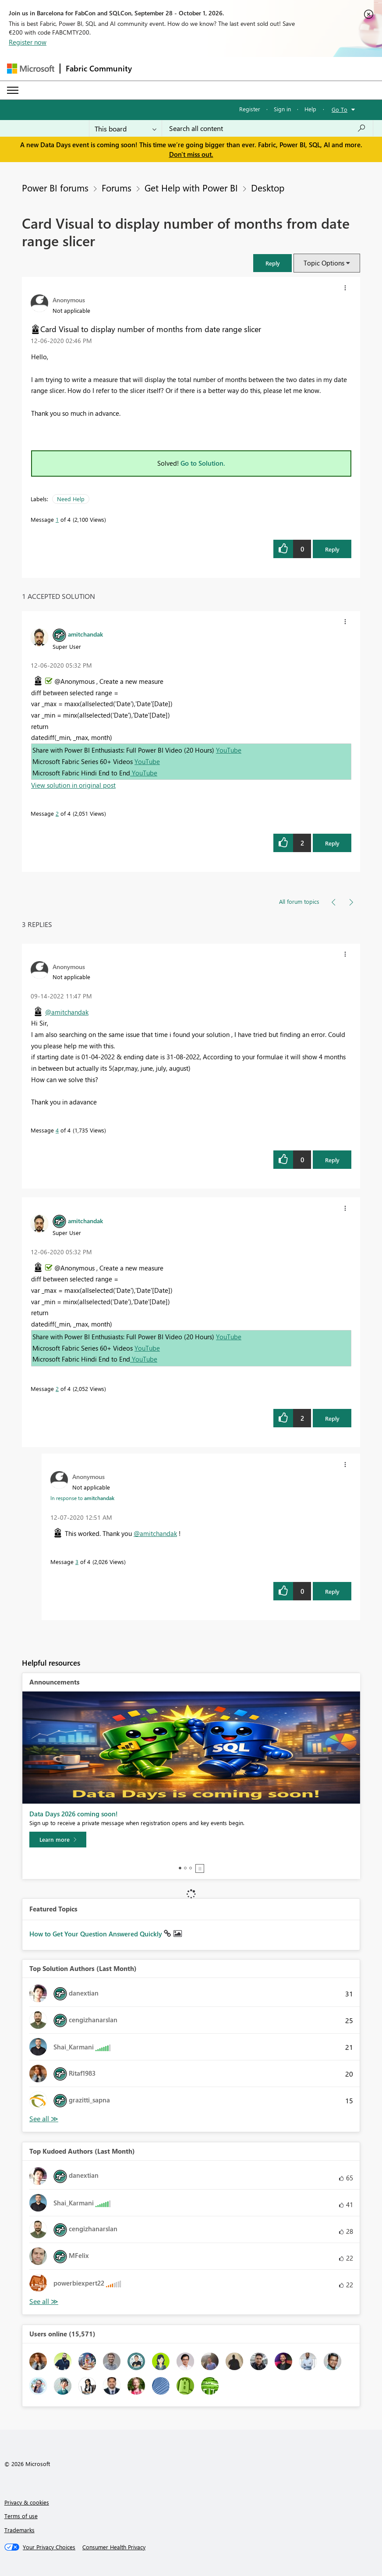 The width and height of the screenshot is (382, 2576). I want to click on Forums, so click(116, 187).